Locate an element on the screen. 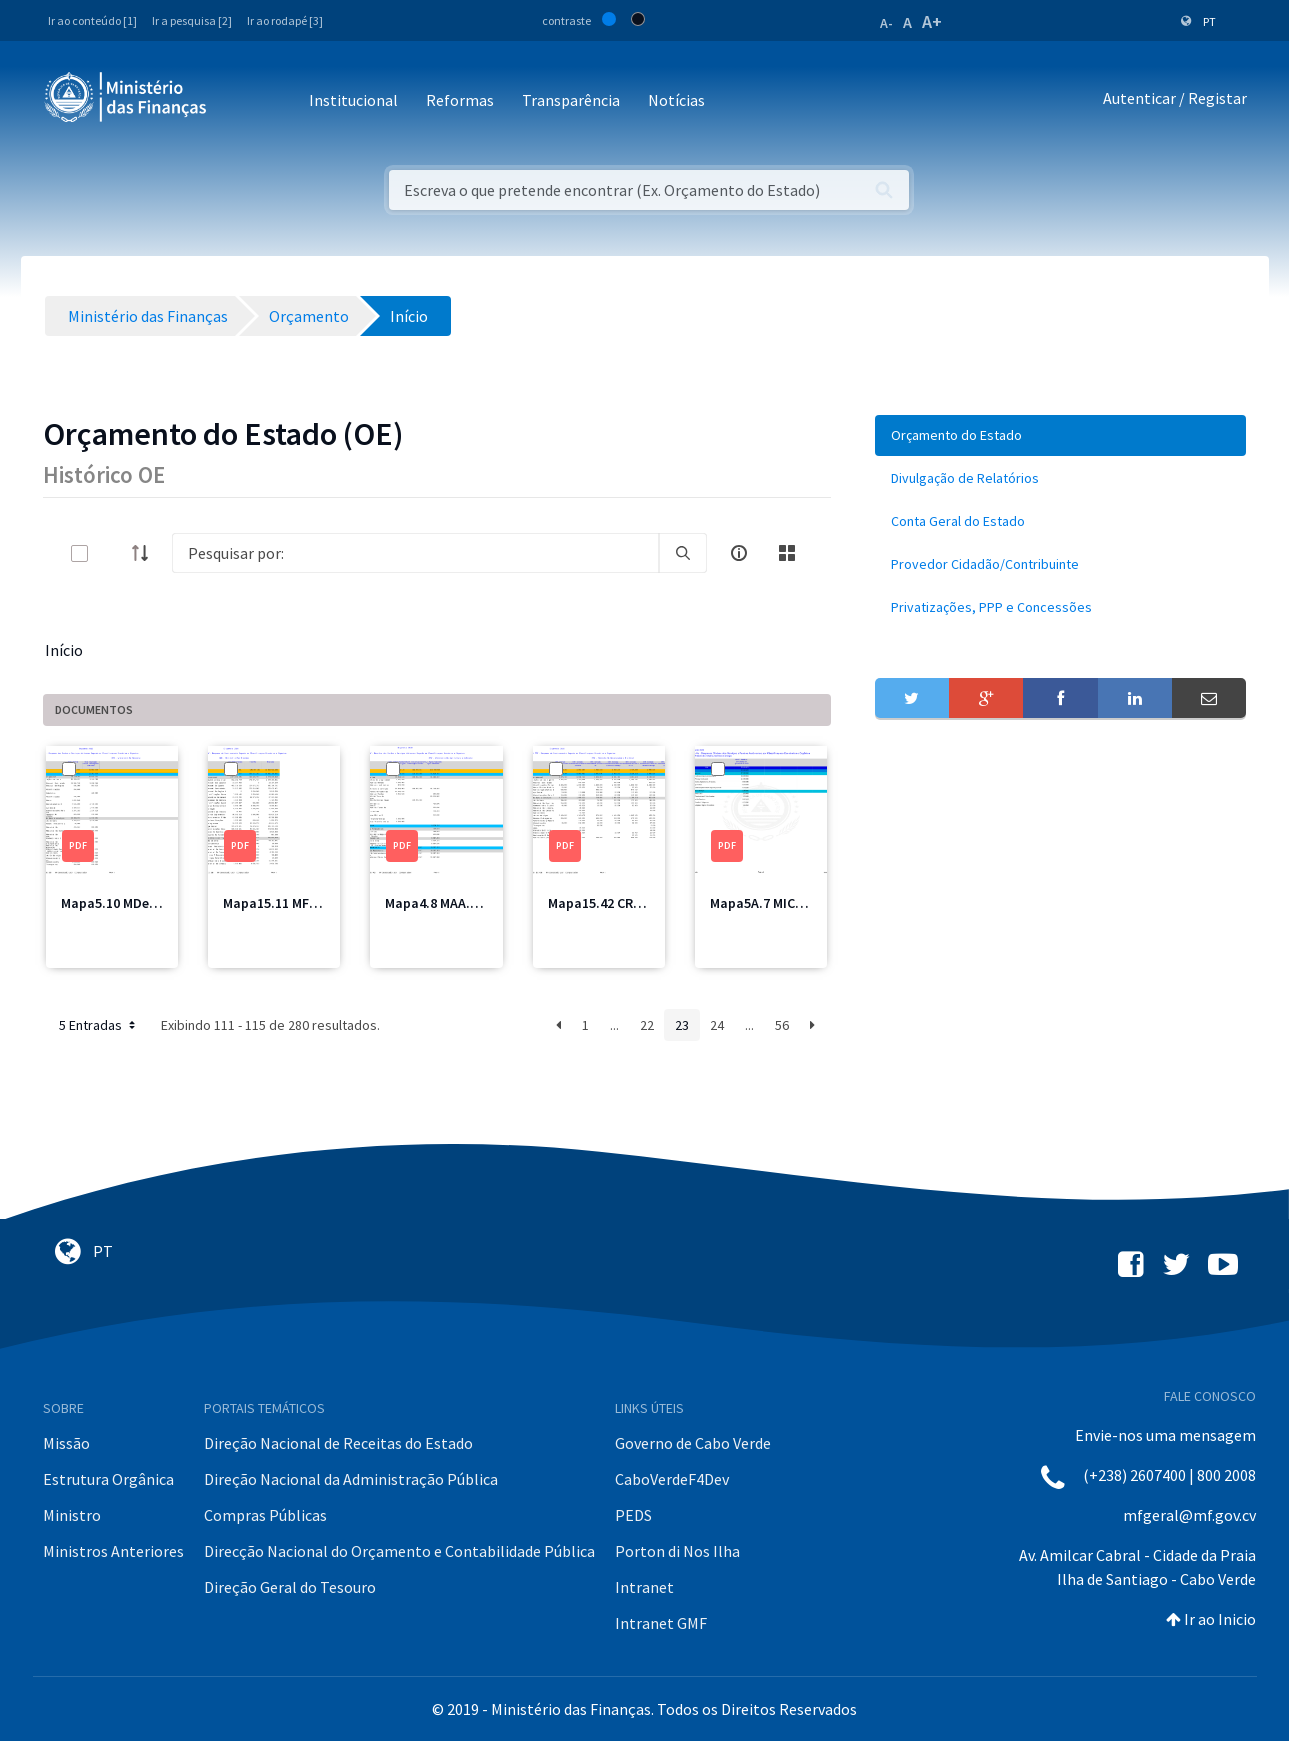 This screenshot has height=1741, width=1289. CaboVerdeF4Dev is located at coordinates (672, 1479).